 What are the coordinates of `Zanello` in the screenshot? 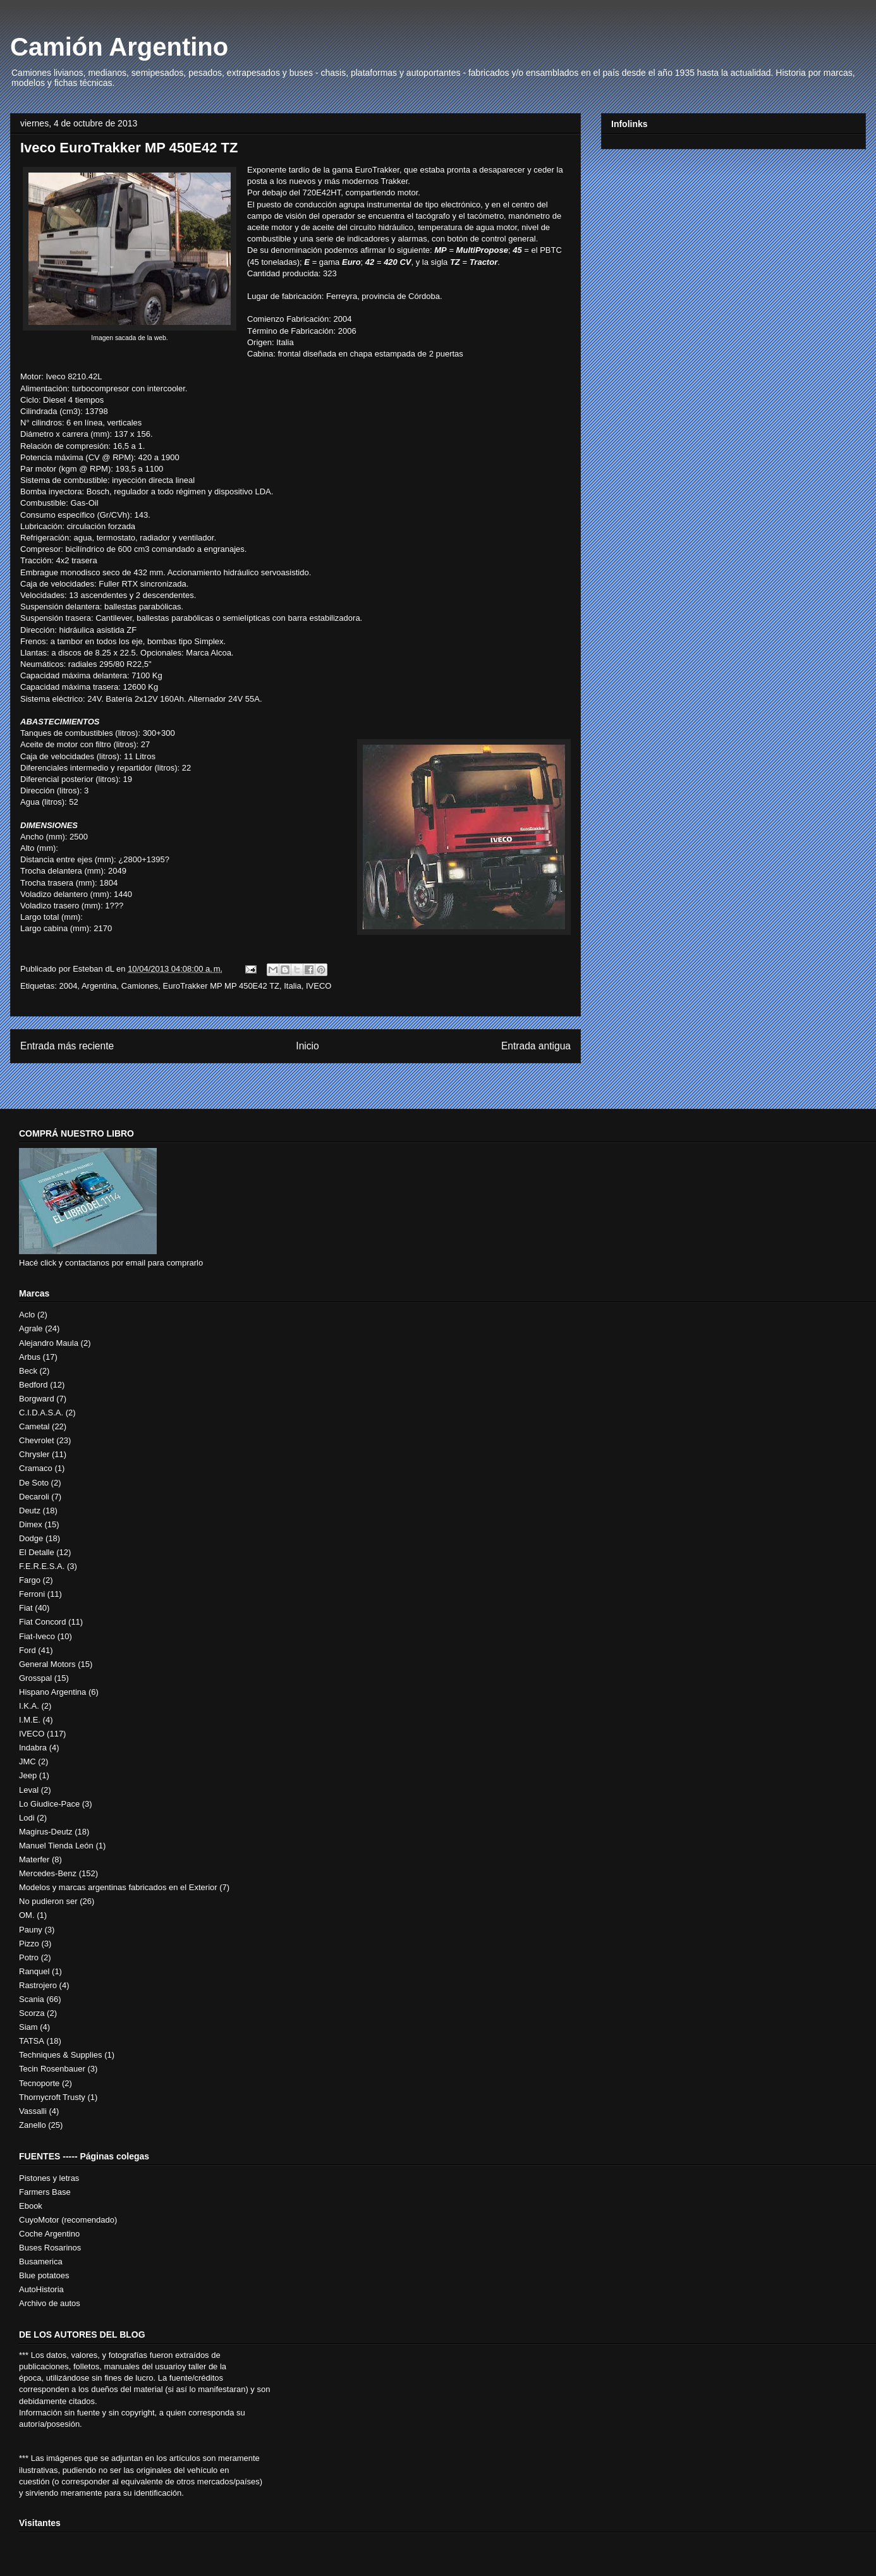 It's located at (32, 2125).